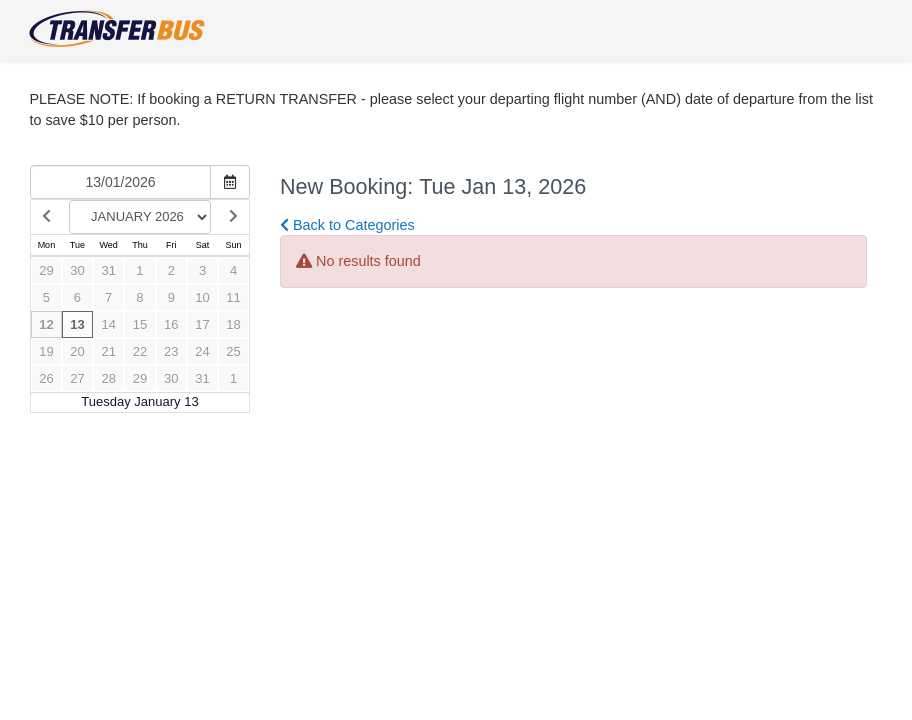  Describe the element at coordinates (171, 351) in the screenshot. I see `23` at that location.